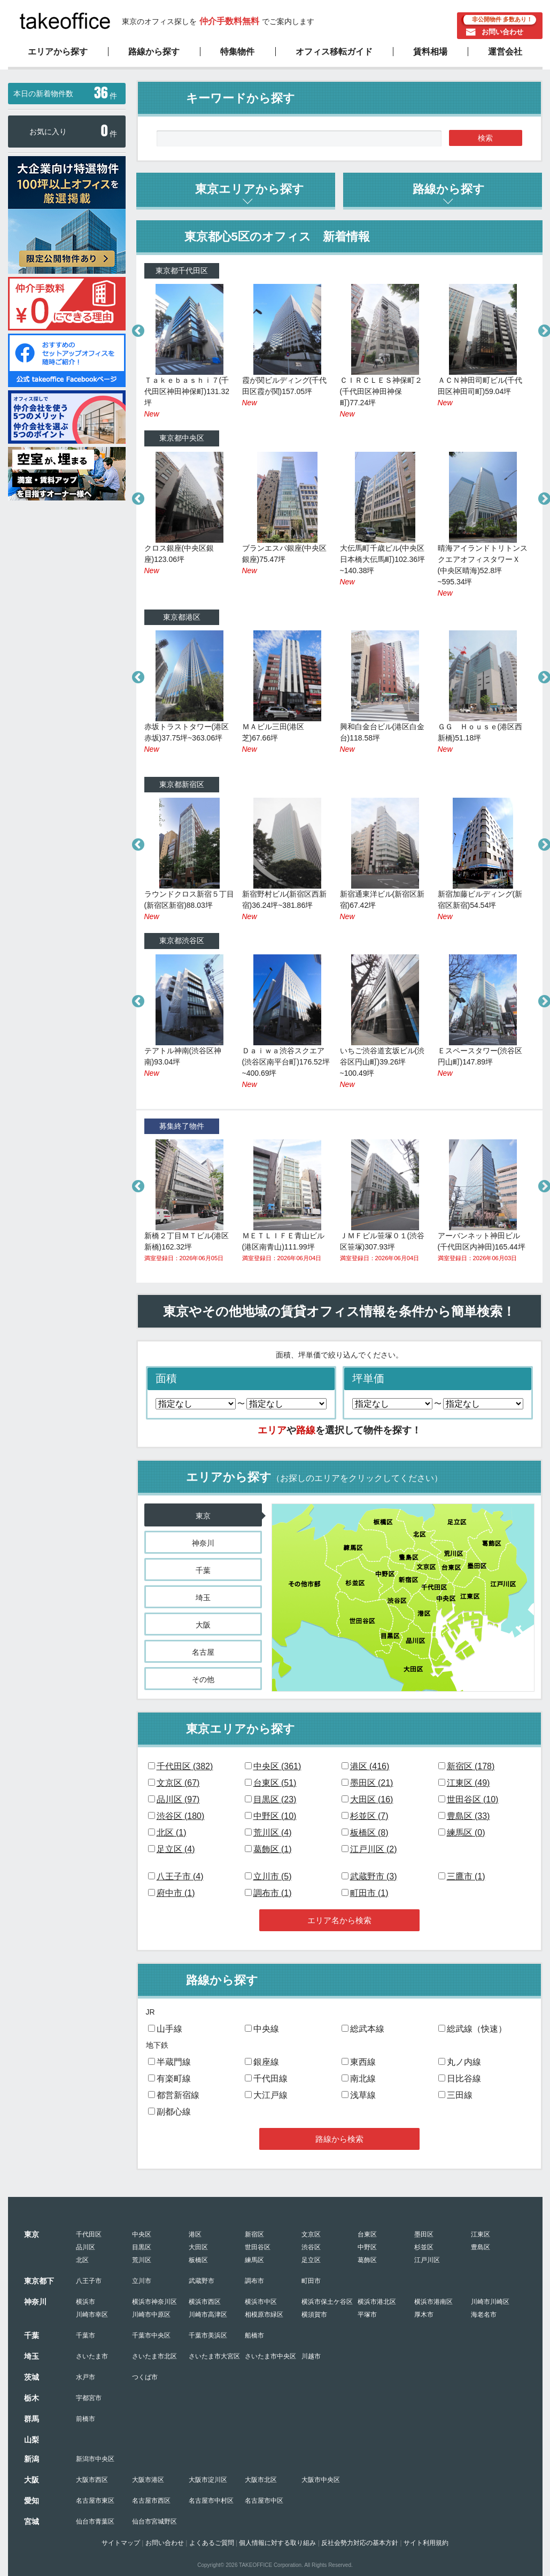 Image resolution: width=550 pixels, height=2576 pixels. Describe the element at coordinates (121, 2543) in the screenshot. I see `サイトマップ` at that location.